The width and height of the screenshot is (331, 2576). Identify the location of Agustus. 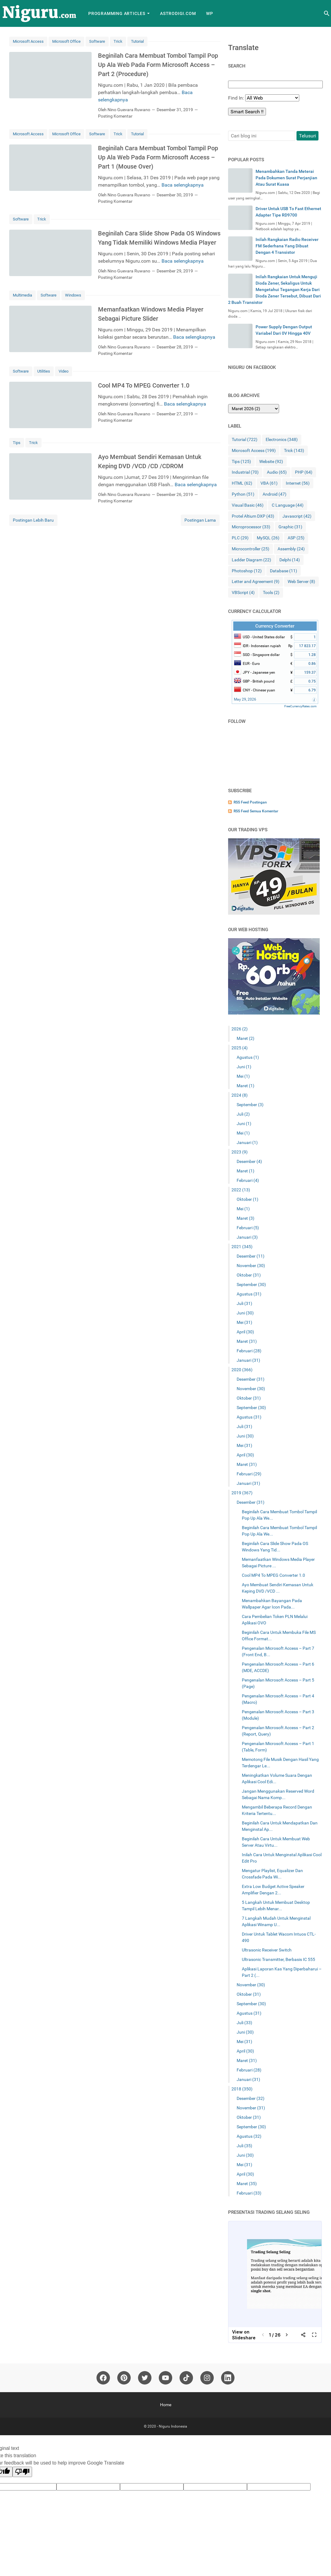
(248, 1057).